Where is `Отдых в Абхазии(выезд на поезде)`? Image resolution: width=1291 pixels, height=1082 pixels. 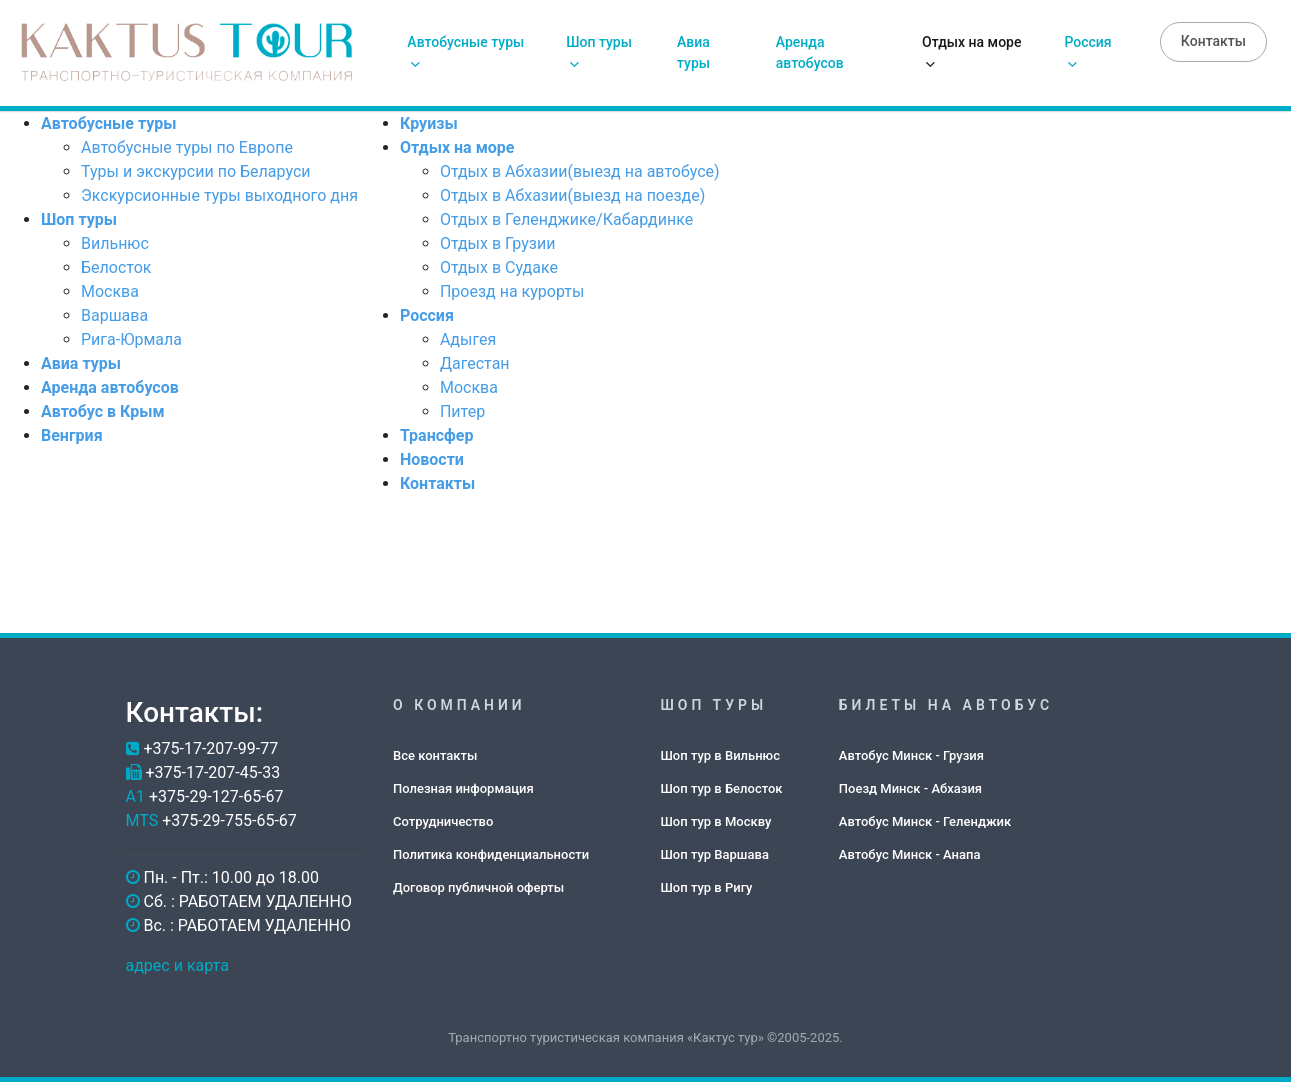
Отдых в Абхазии(выезд на поезде) is located at coordinates (572, 195).